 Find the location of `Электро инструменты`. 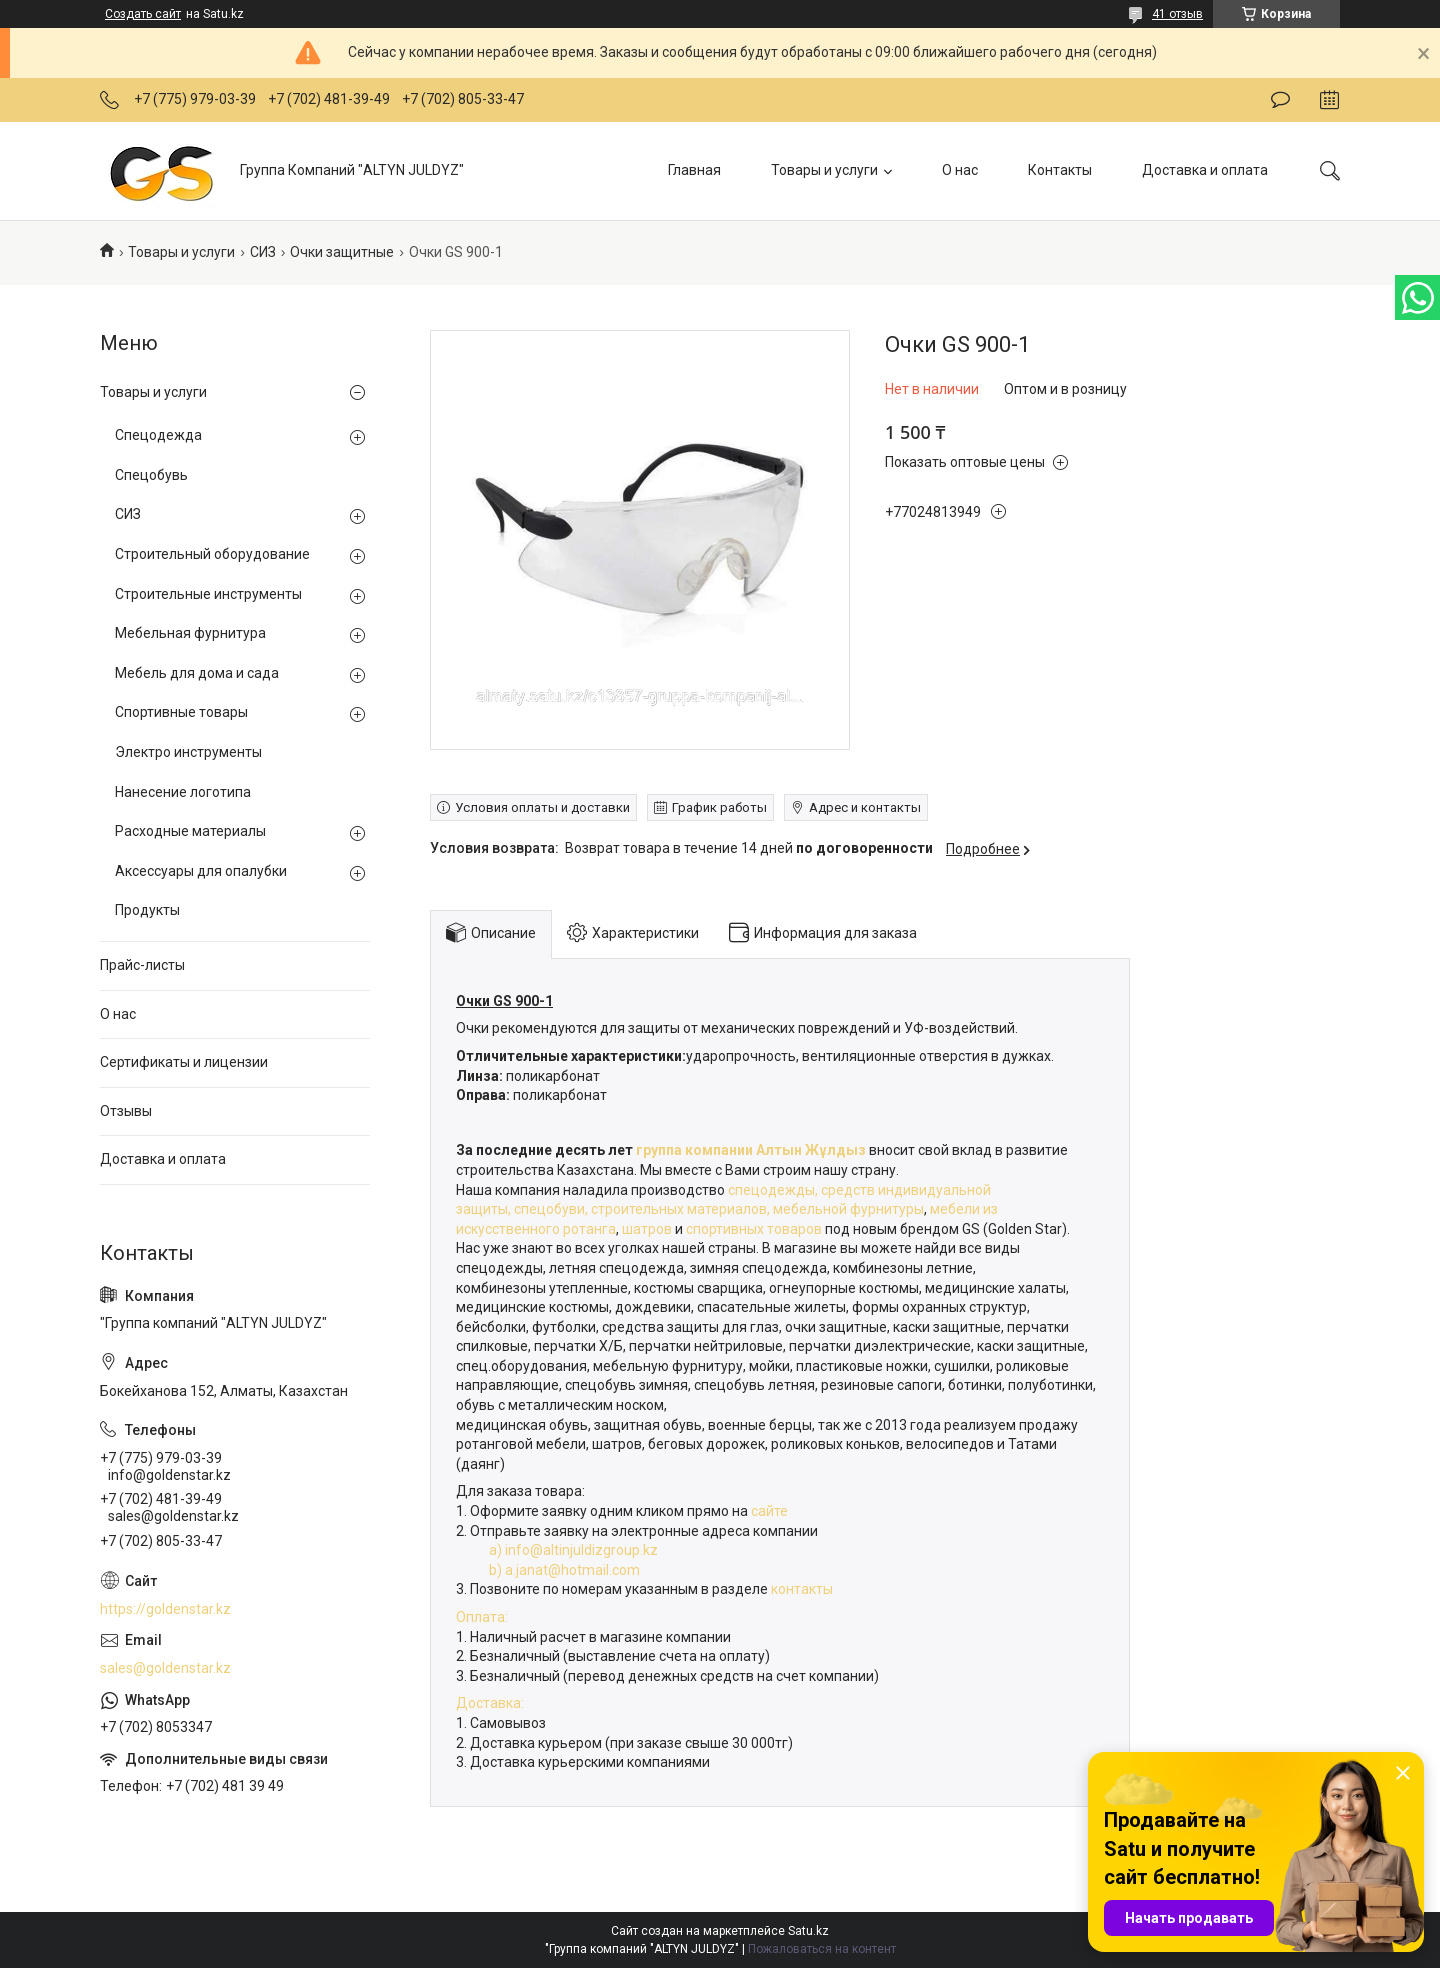

Электро инструменты is located at coordinates (188, 752).